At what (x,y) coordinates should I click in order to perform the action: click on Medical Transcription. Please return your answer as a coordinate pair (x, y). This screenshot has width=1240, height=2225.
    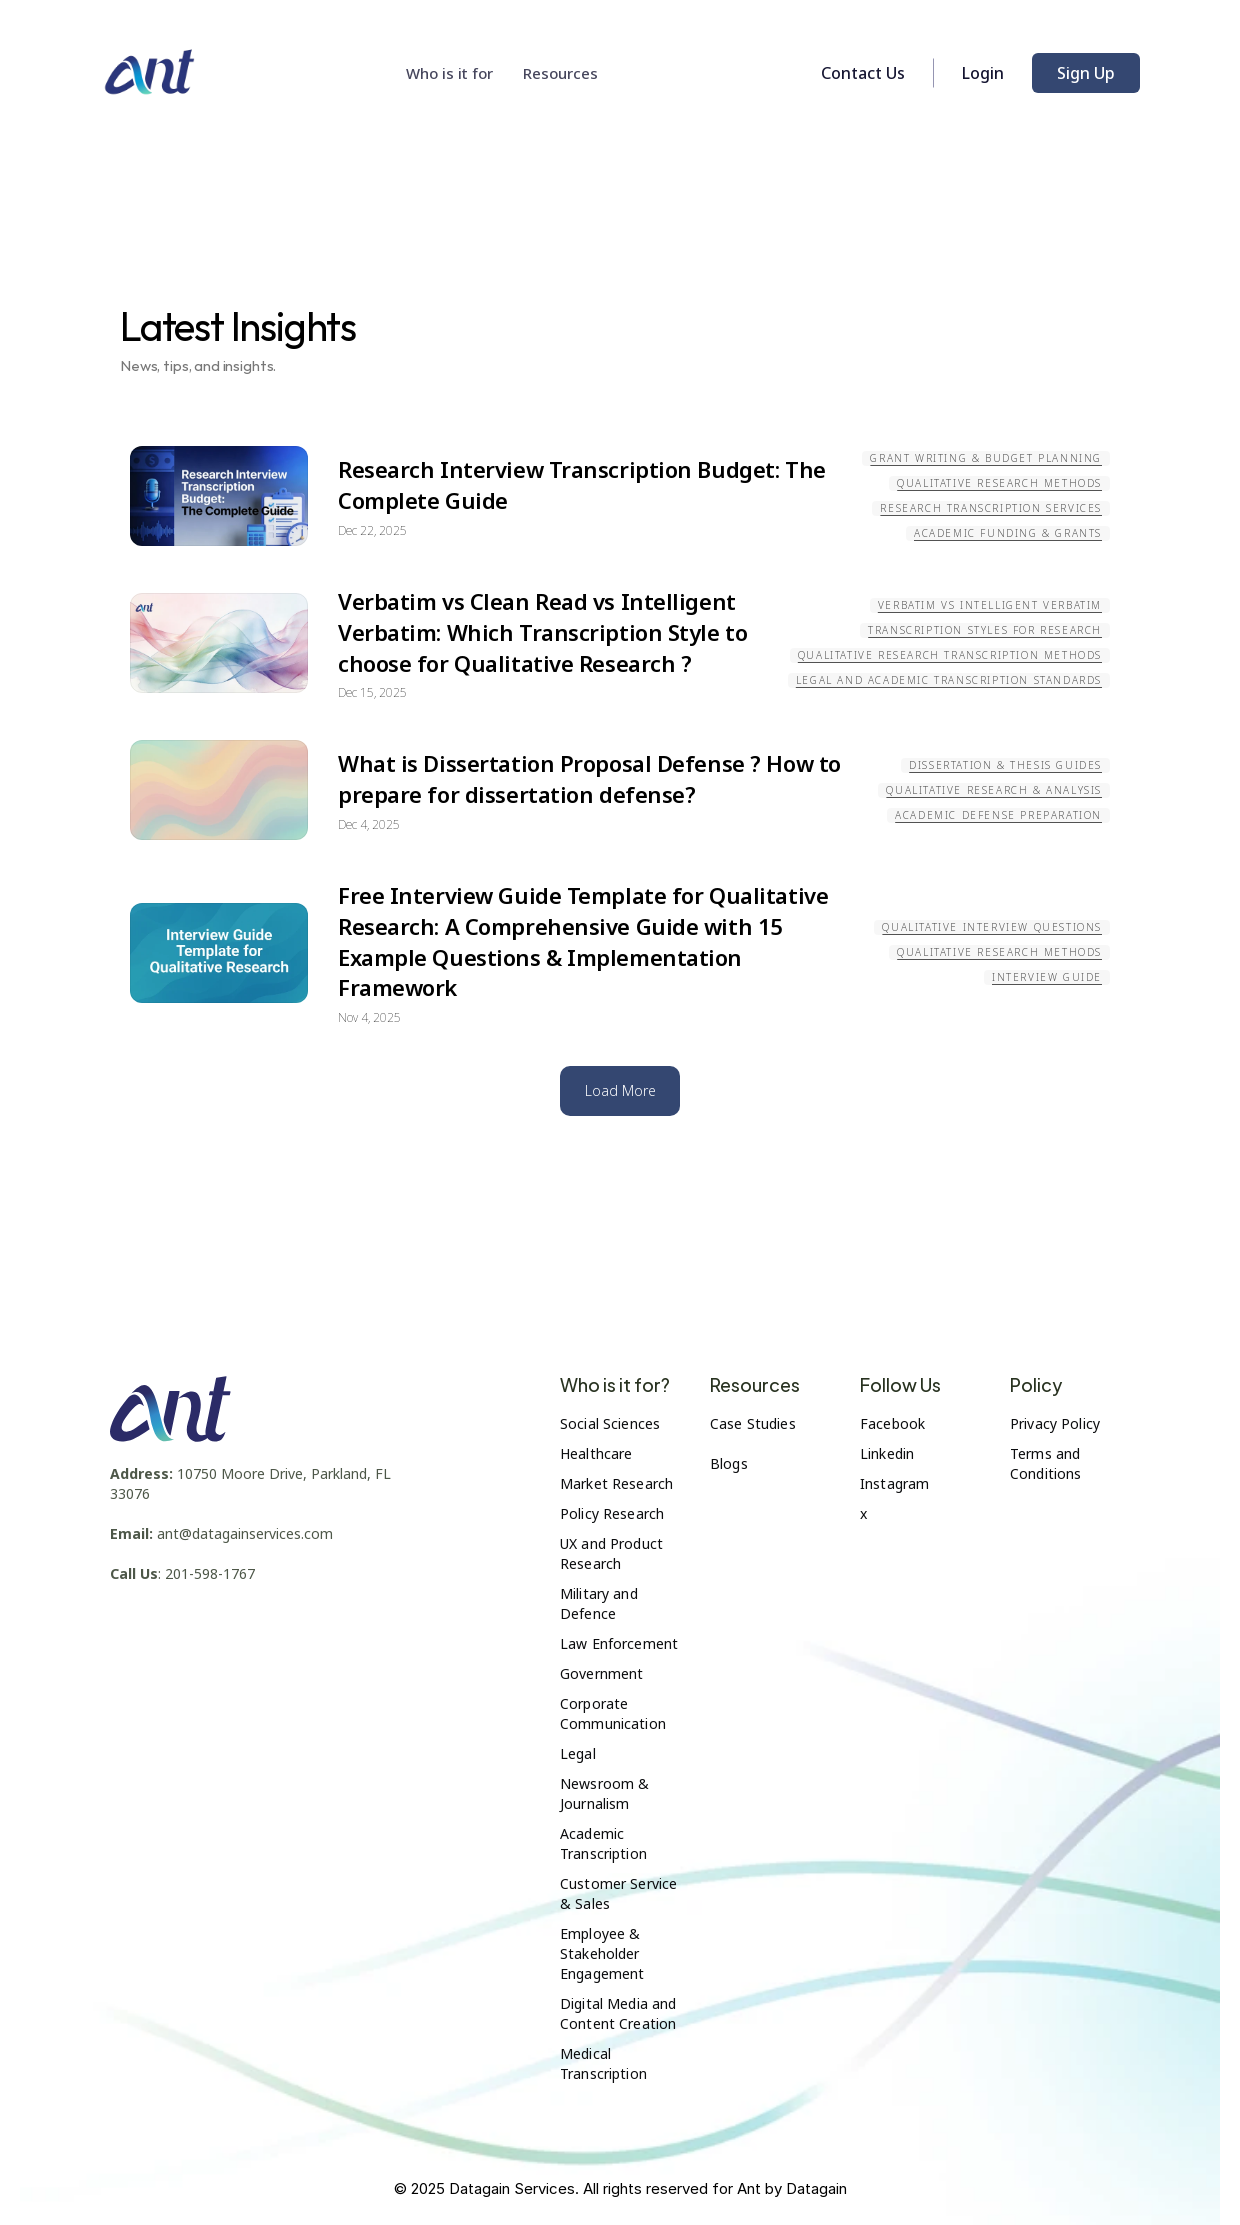
    Looking at the image, I should click on (603, 2063).